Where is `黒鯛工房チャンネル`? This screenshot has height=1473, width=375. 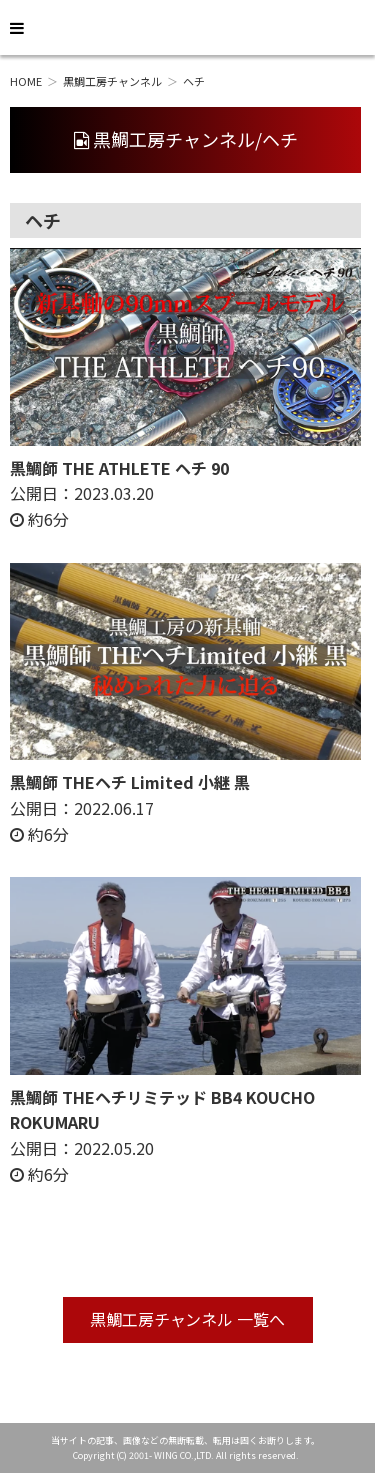 黒鯛工房チャンネル is located at coordinates (112, 81).